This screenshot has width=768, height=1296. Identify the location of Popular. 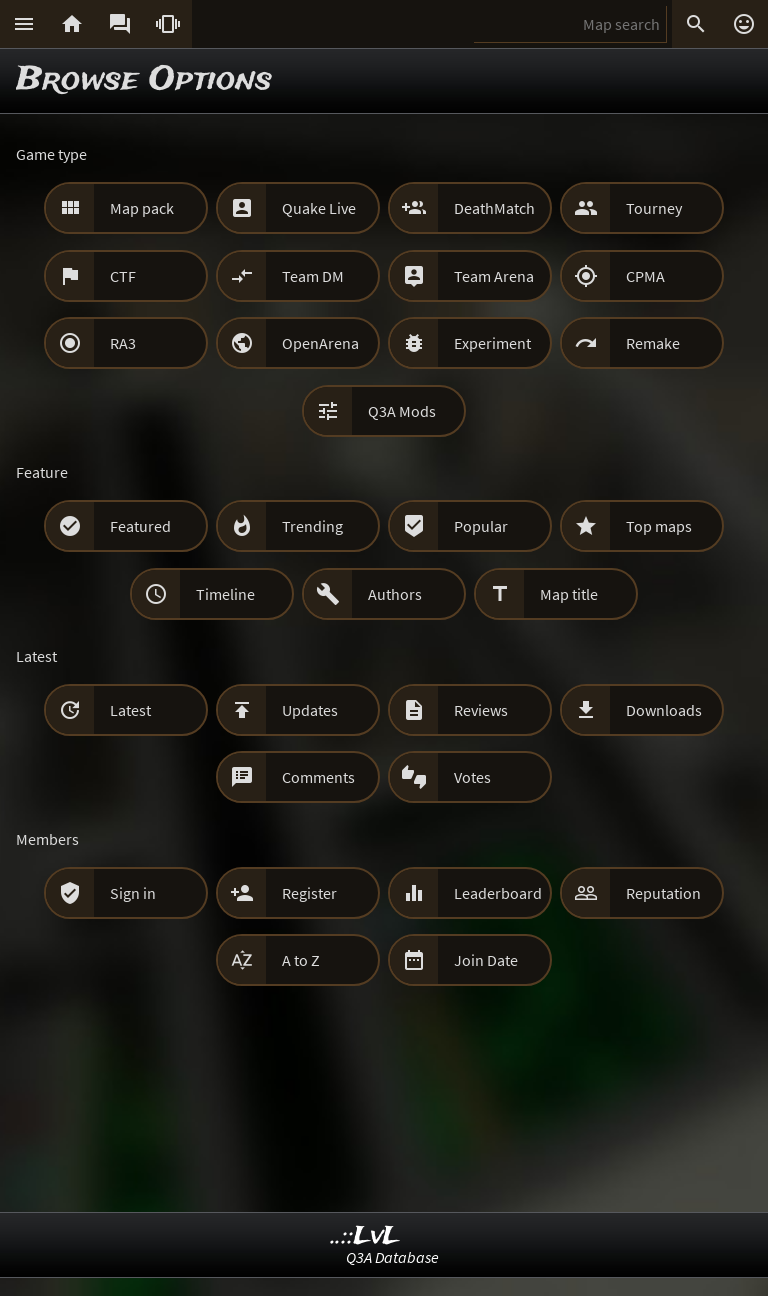
(481, 526).